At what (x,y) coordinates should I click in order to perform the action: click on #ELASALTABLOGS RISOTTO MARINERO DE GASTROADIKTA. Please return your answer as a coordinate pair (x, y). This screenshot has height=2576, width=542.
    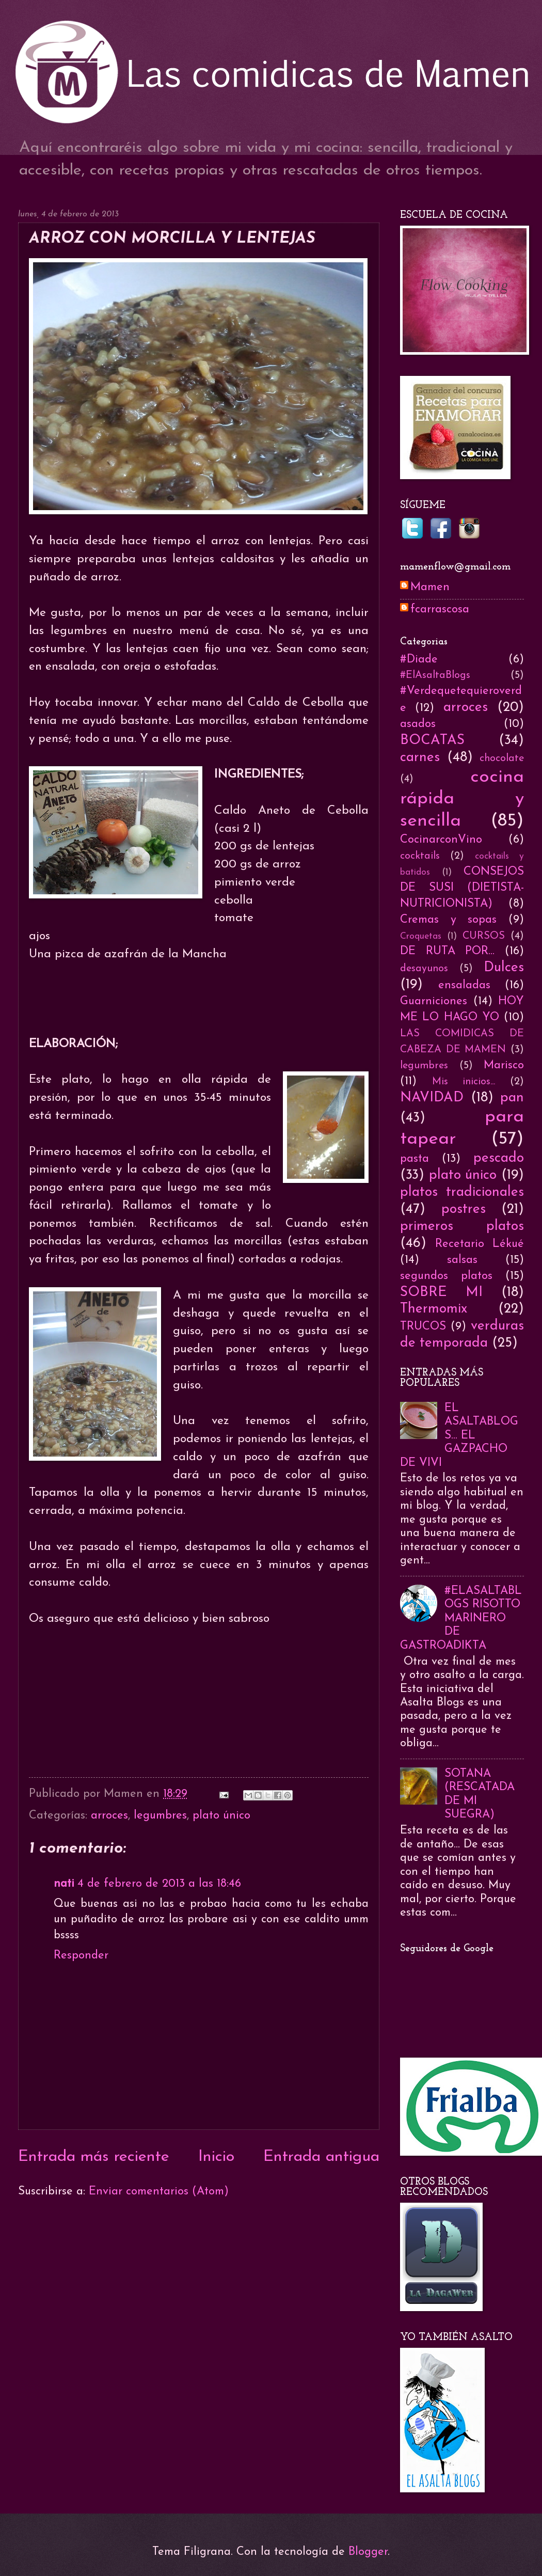
    Looking at the image, I should click on (461, 1618).